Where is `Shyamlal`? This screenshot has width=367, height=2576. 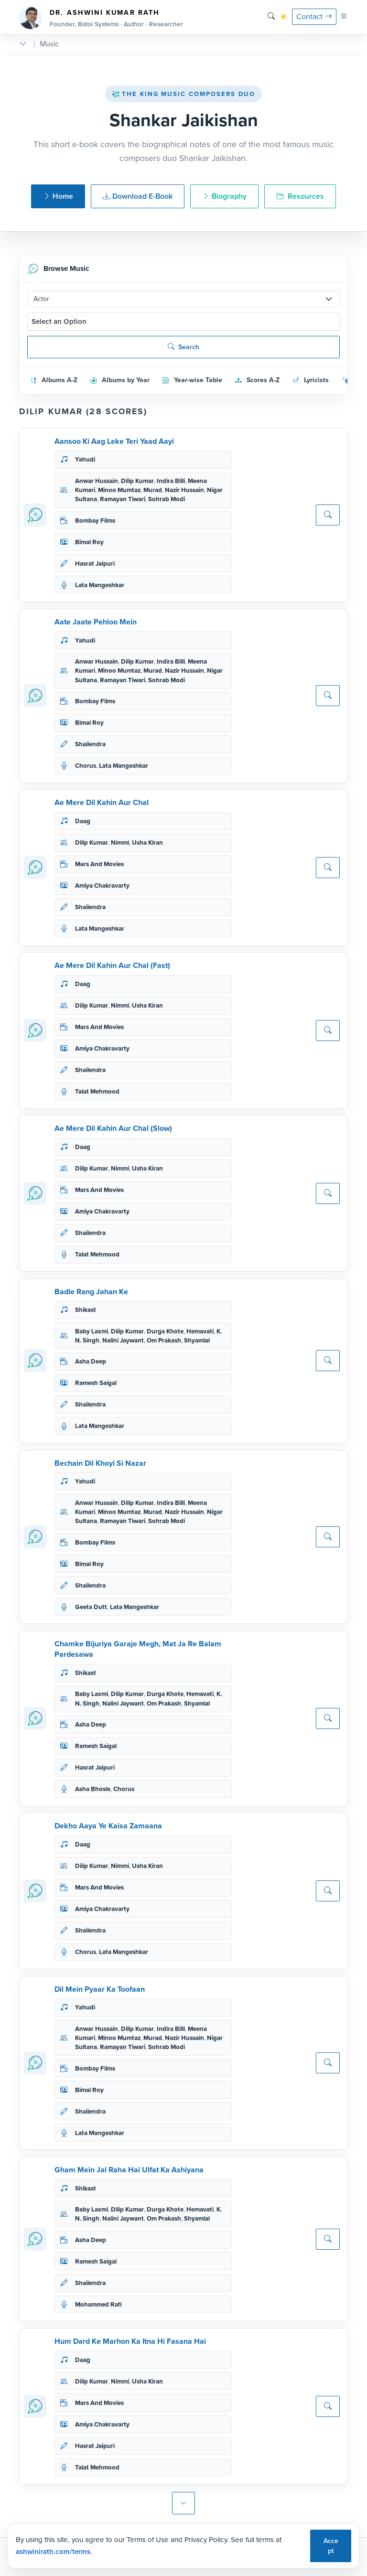 Shyamlal is located at coordinates (197, 1340).